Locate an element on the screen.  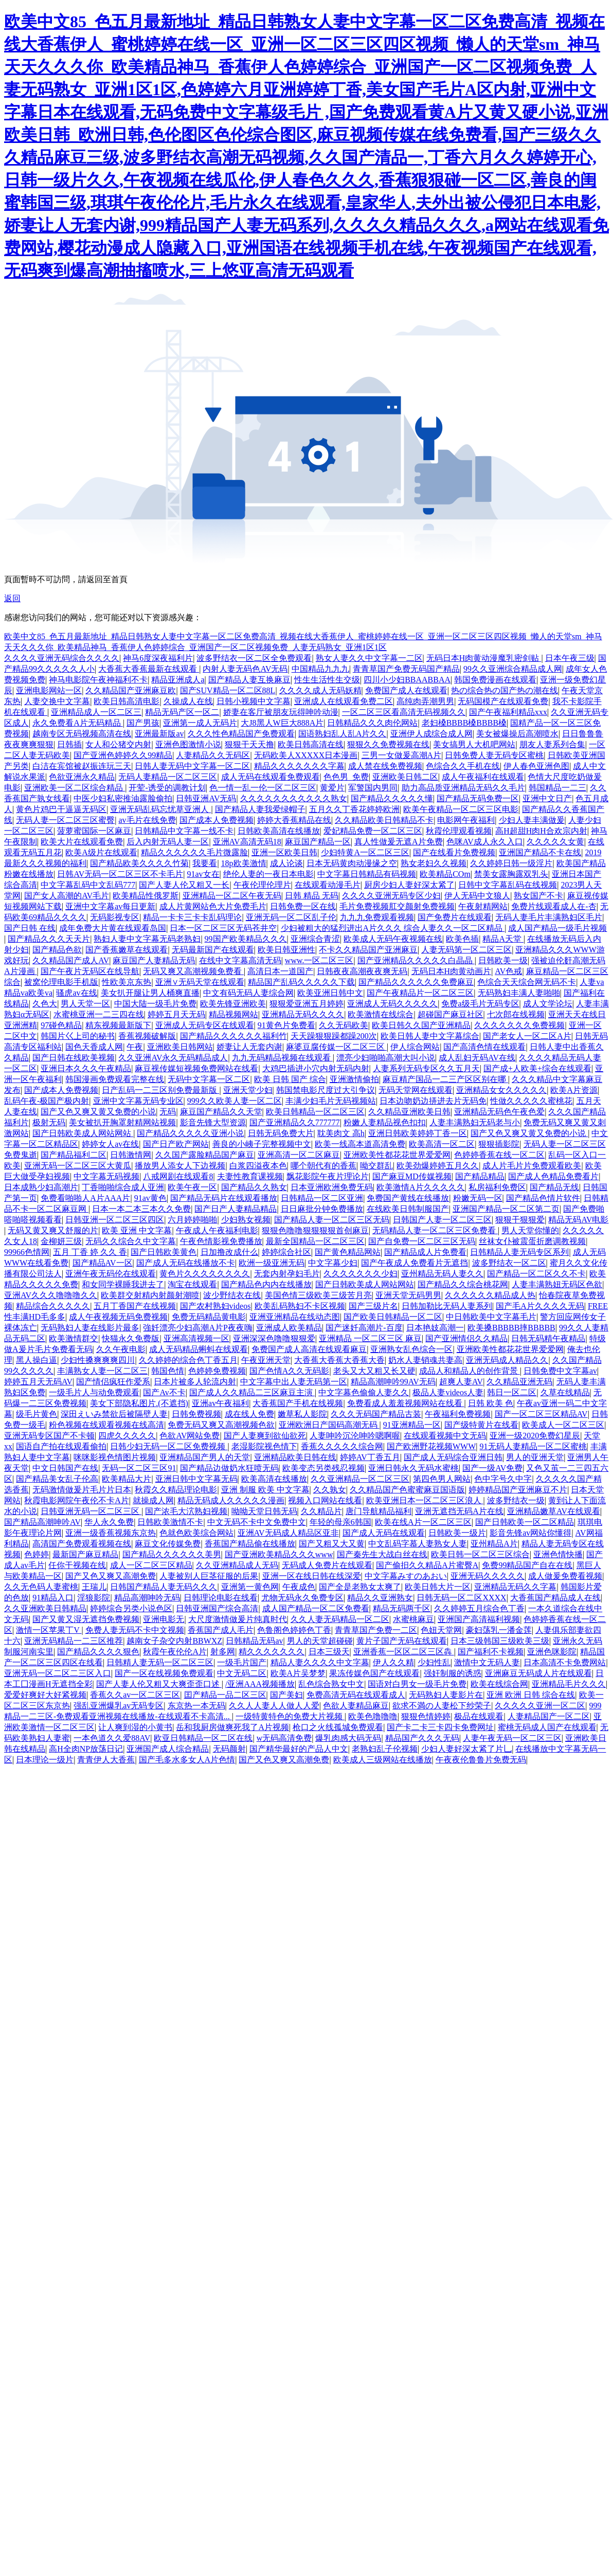
枪口之火线孤城免费观看 is located at coordinates (338, 1727).